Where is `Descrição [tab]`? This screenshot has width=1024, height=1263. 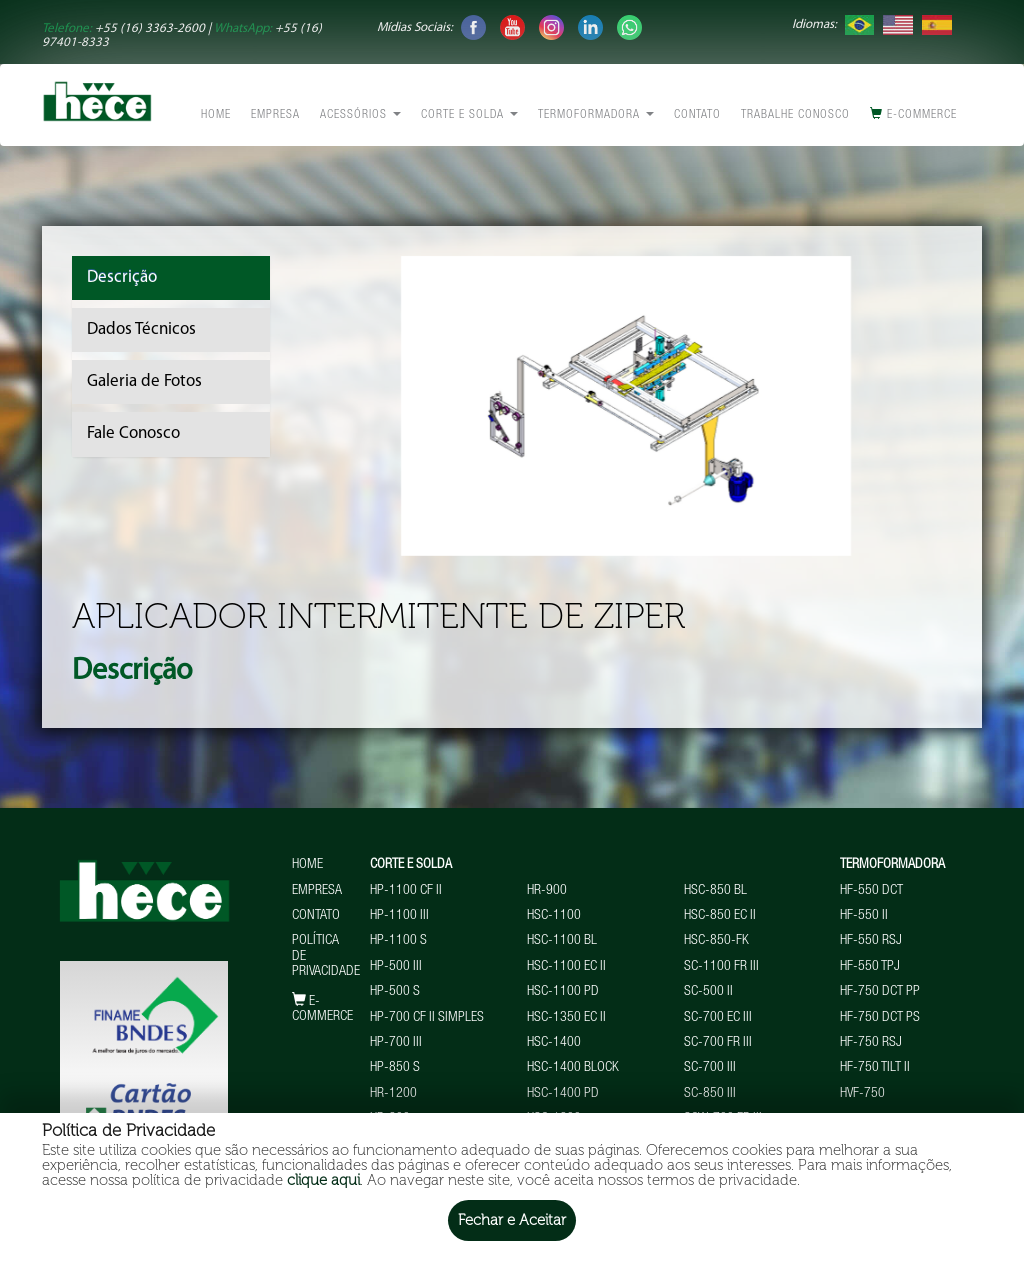 Descrição [tab] is located at coordinates (122, 277).